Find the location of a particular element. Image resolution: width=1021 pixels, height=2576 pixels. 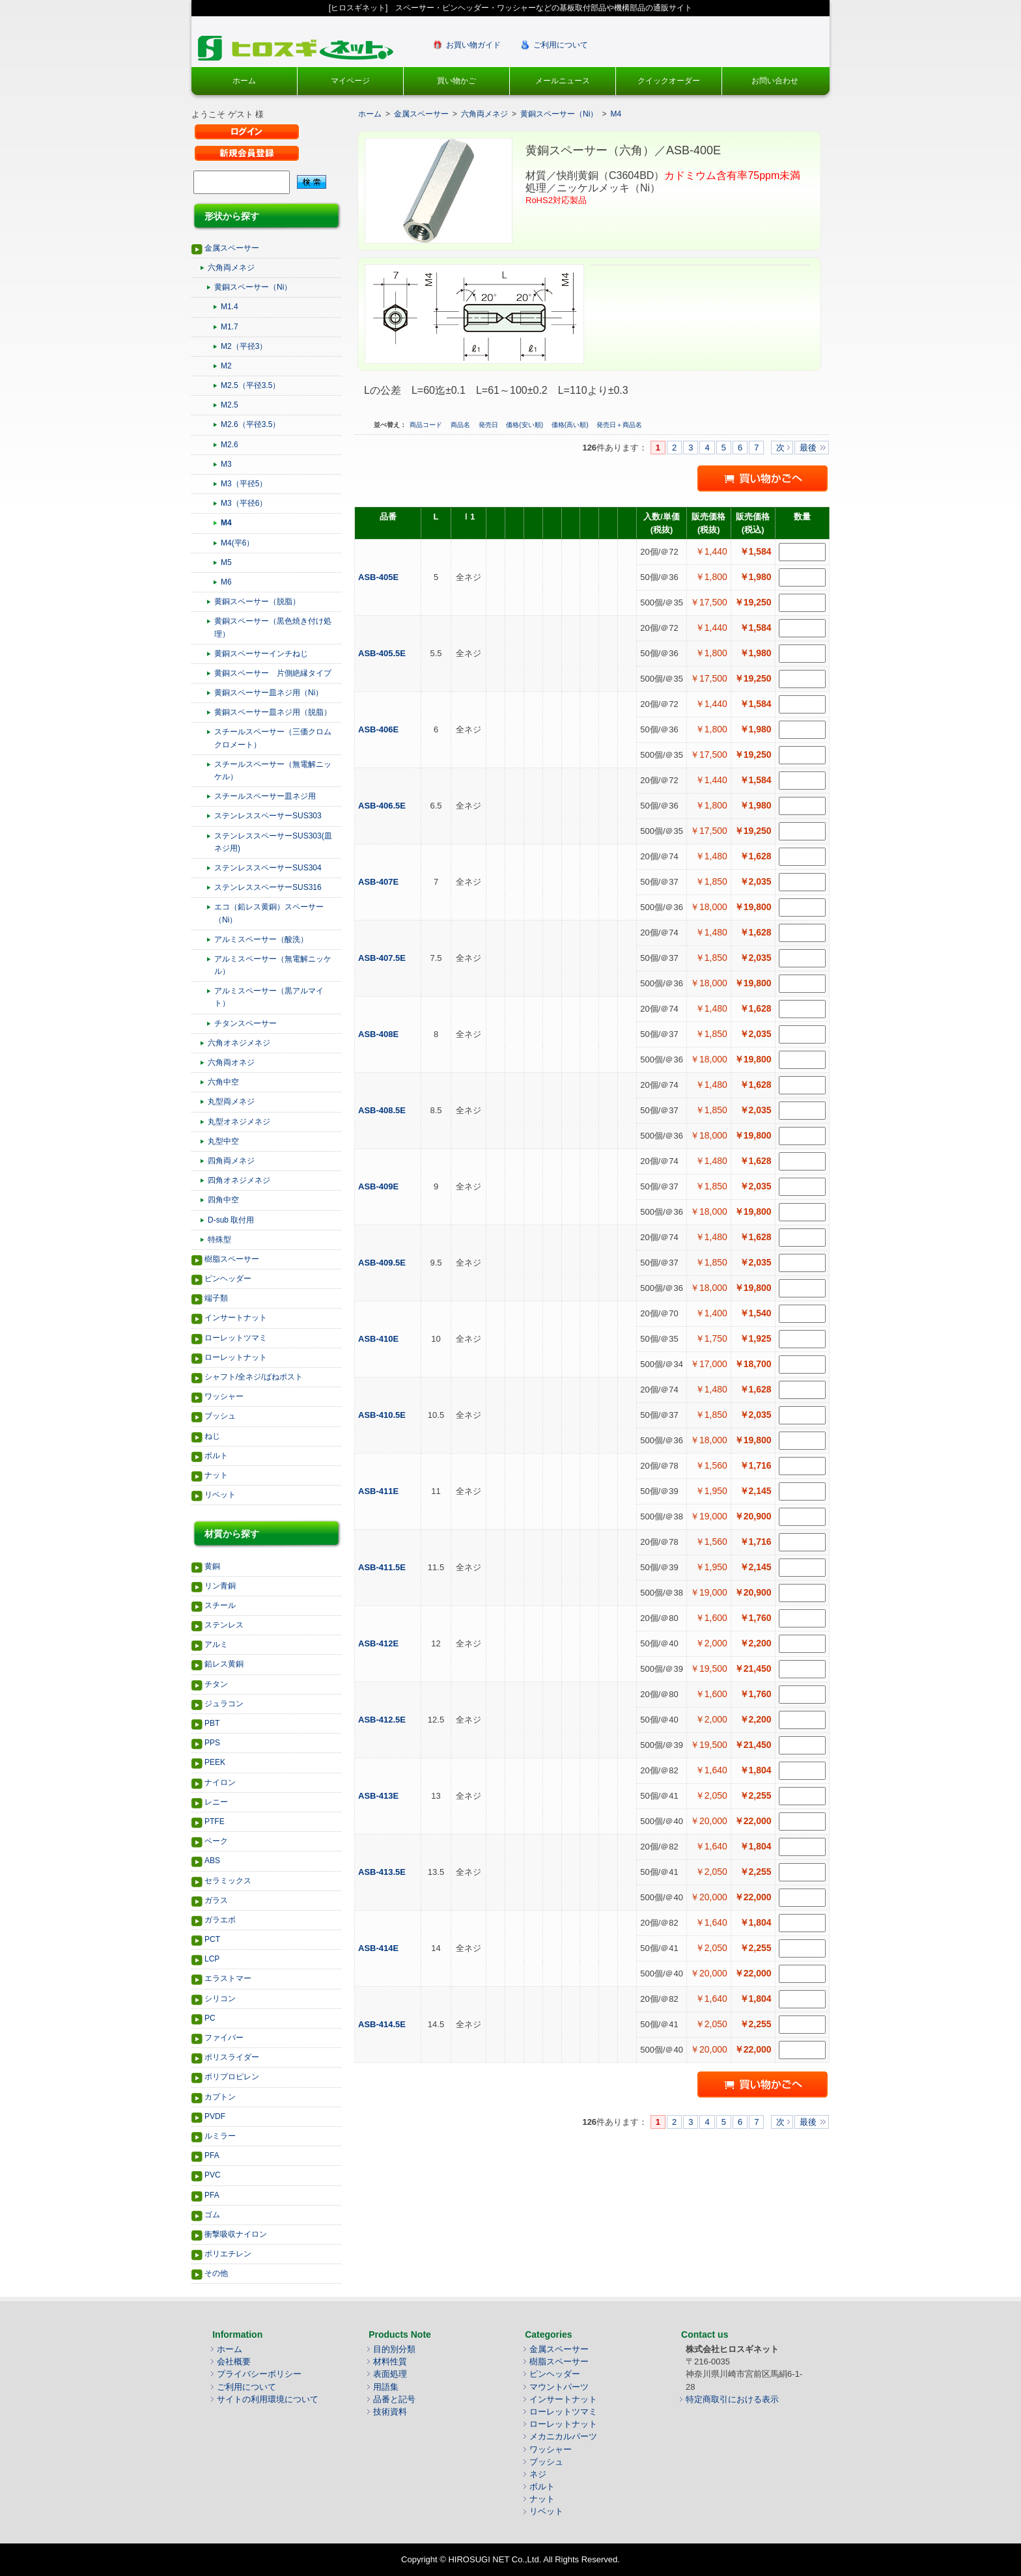

ボルト is located at coordinates (216, 1455).